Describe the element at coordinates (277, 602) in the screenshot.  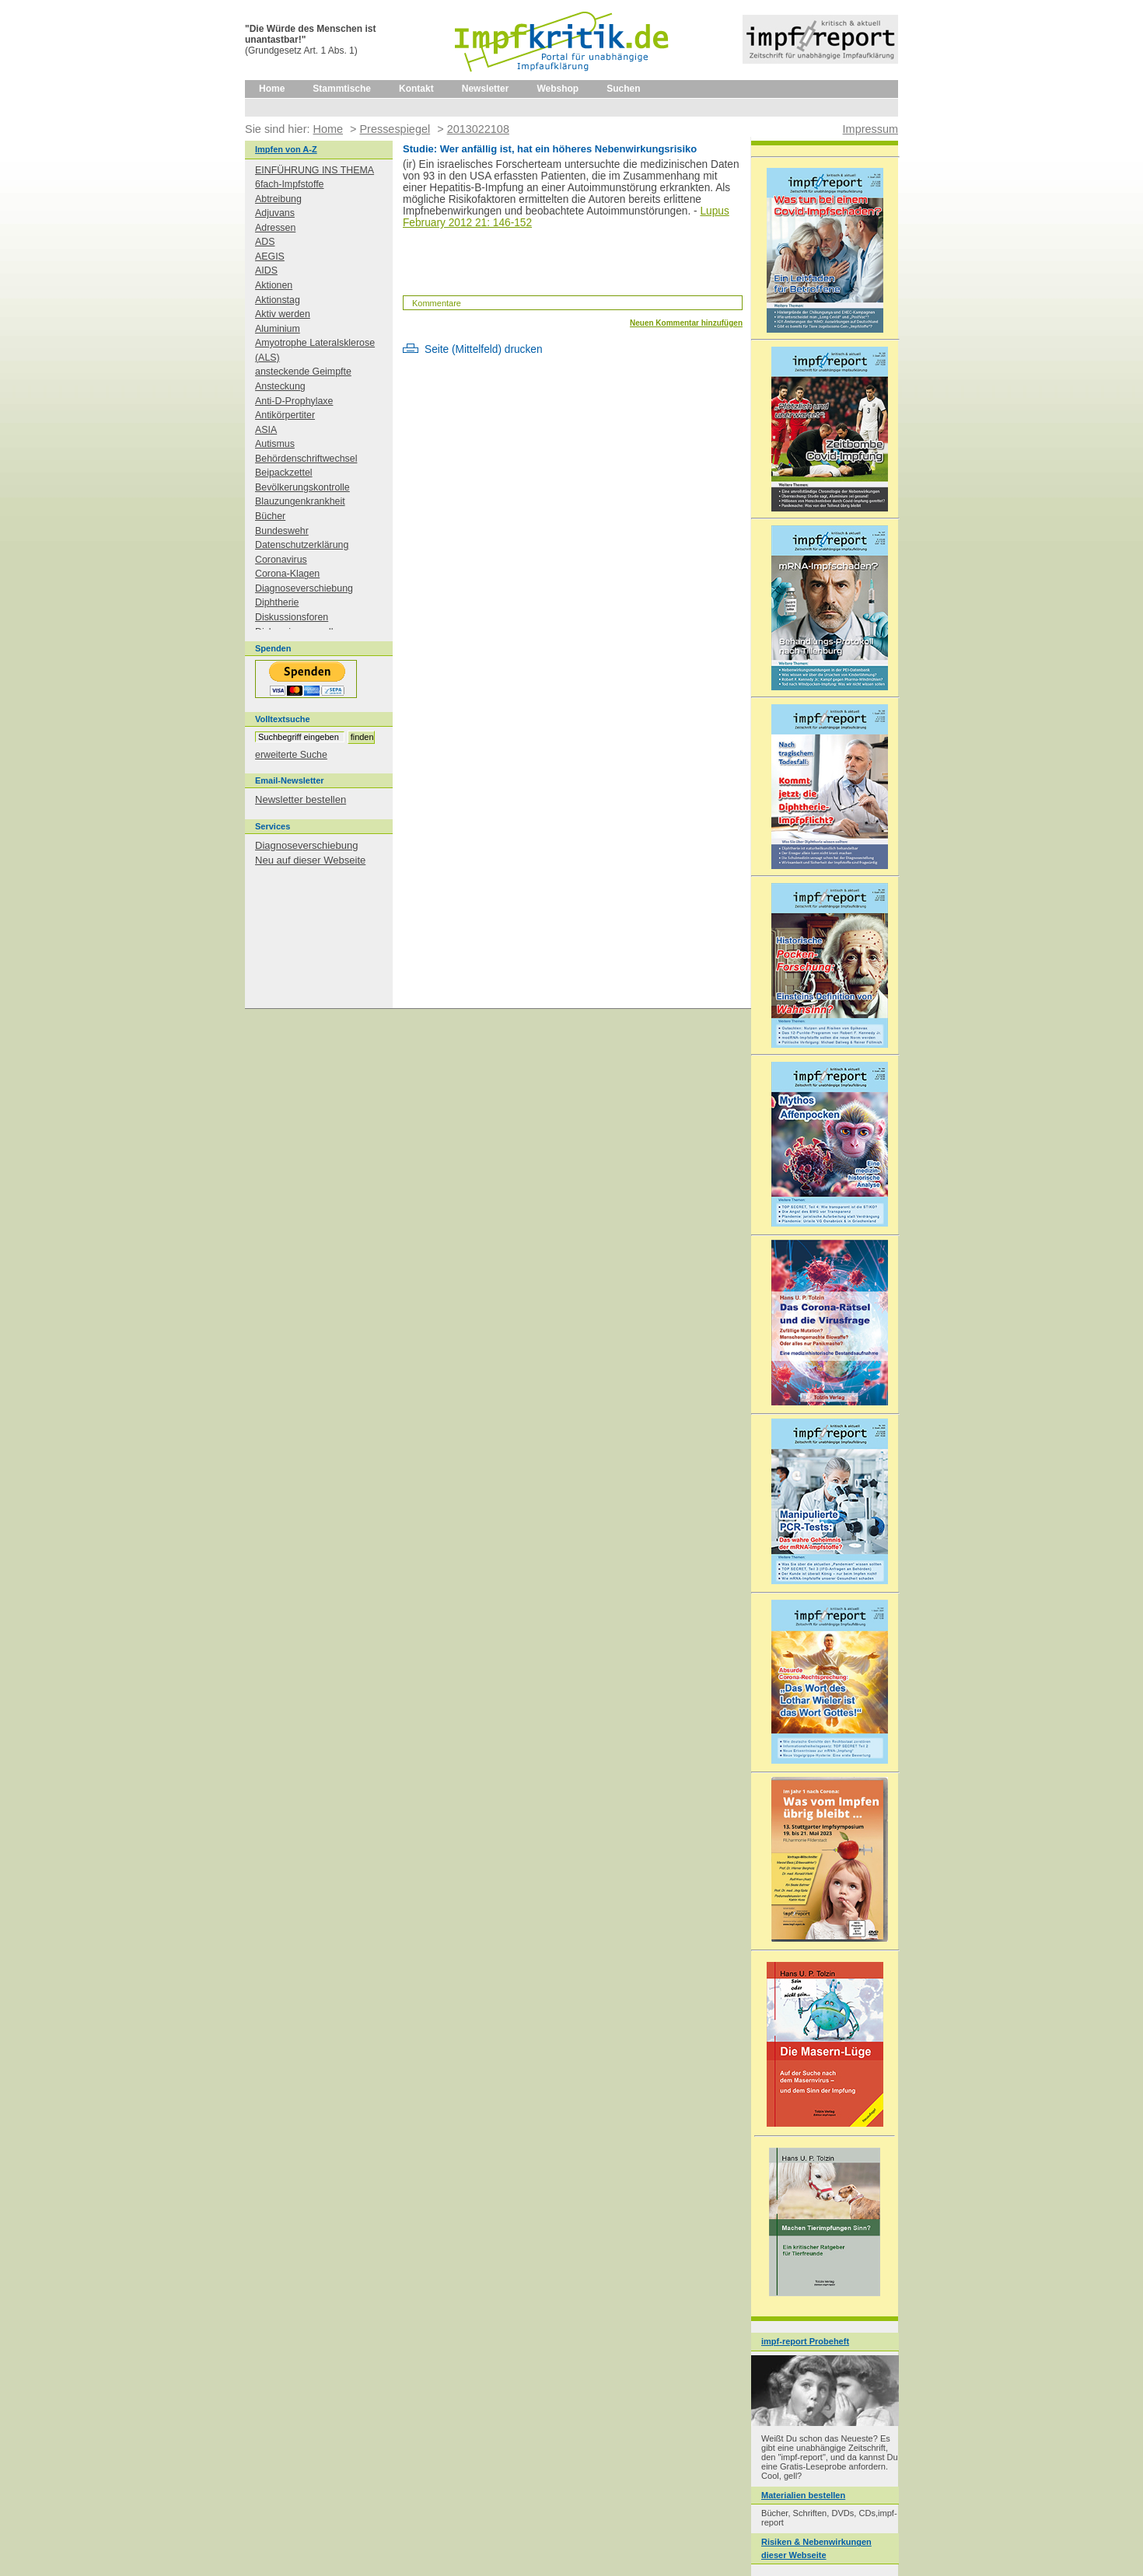
I see `Diphtherie` at that location.